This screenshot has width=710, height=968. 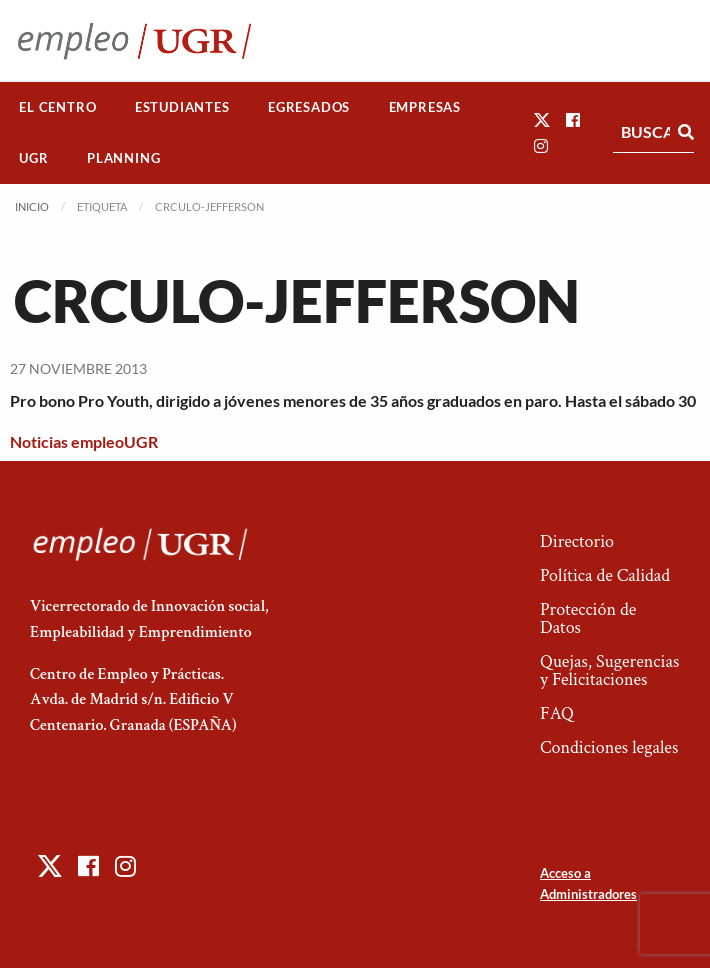 I want to click on UGR, so click(x=33, y=158).